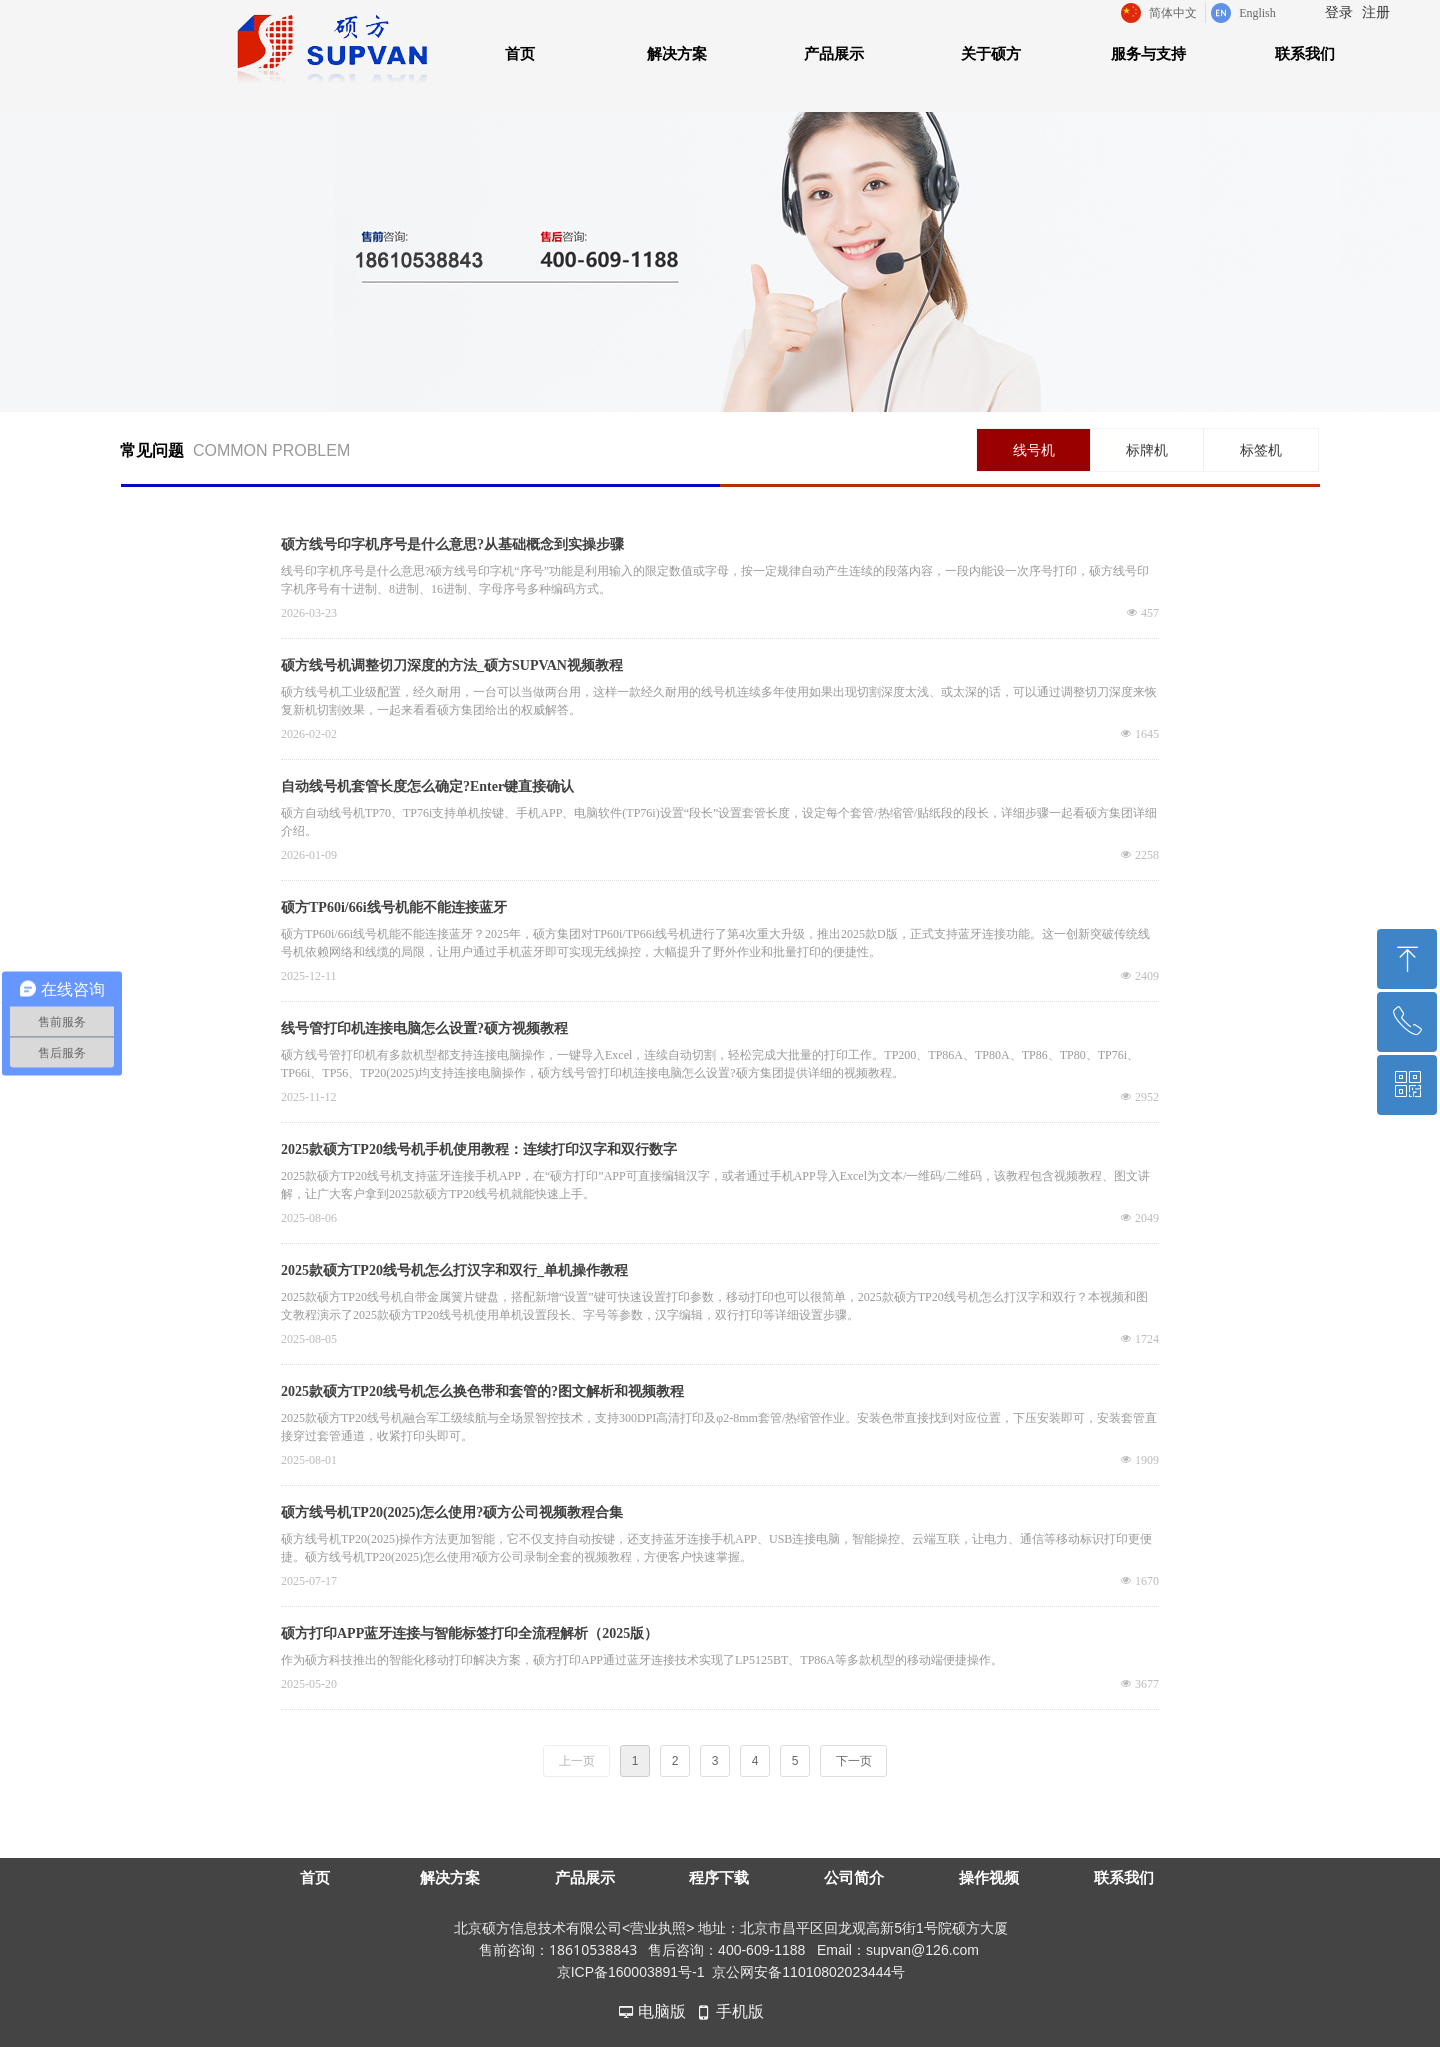  What do you see at coordinates (479, 1149) in the screenshot?
I see `2025款硕方TP20线号机手机使用教程：连续打印汉字和双行数字` at bounding box center [479, 1149].